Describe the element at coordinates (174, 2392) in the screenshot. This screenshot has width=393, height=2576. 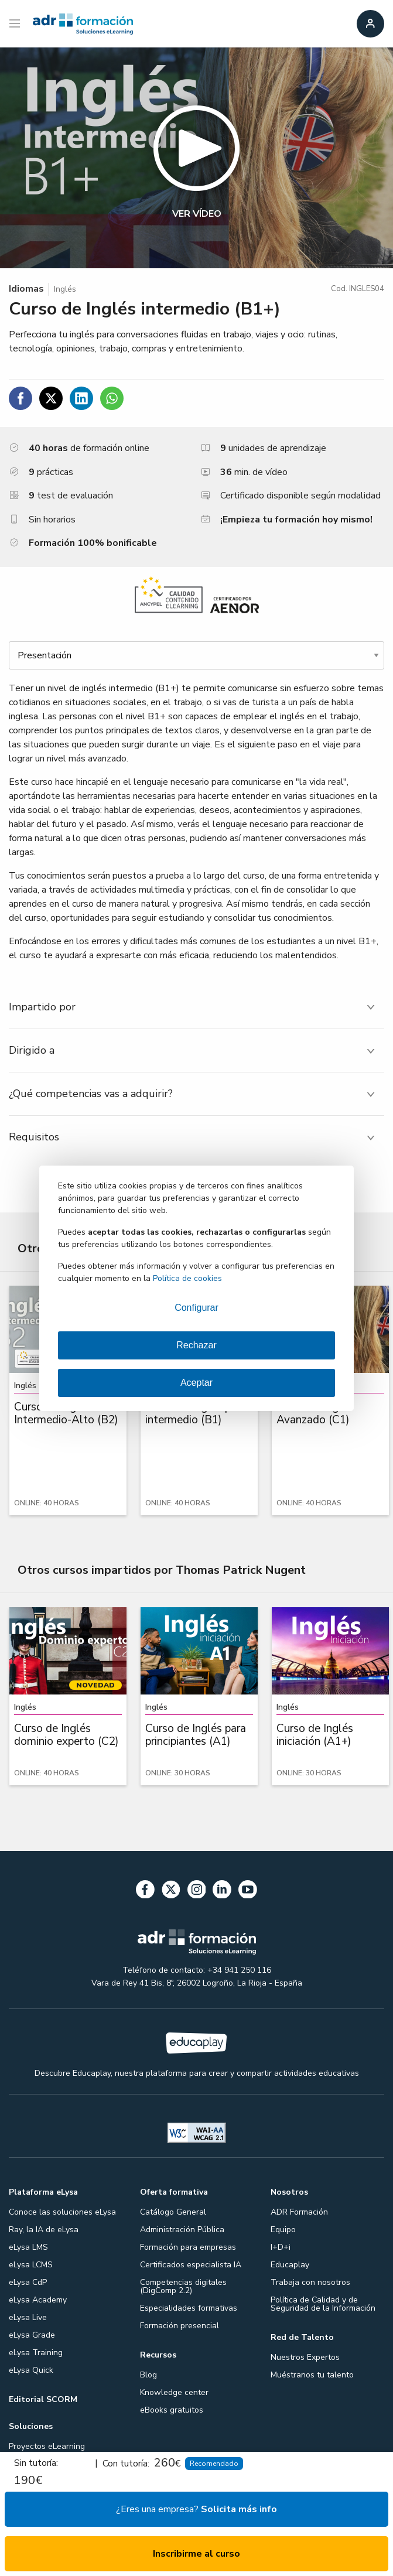
I see `Knowledge center` at that location.